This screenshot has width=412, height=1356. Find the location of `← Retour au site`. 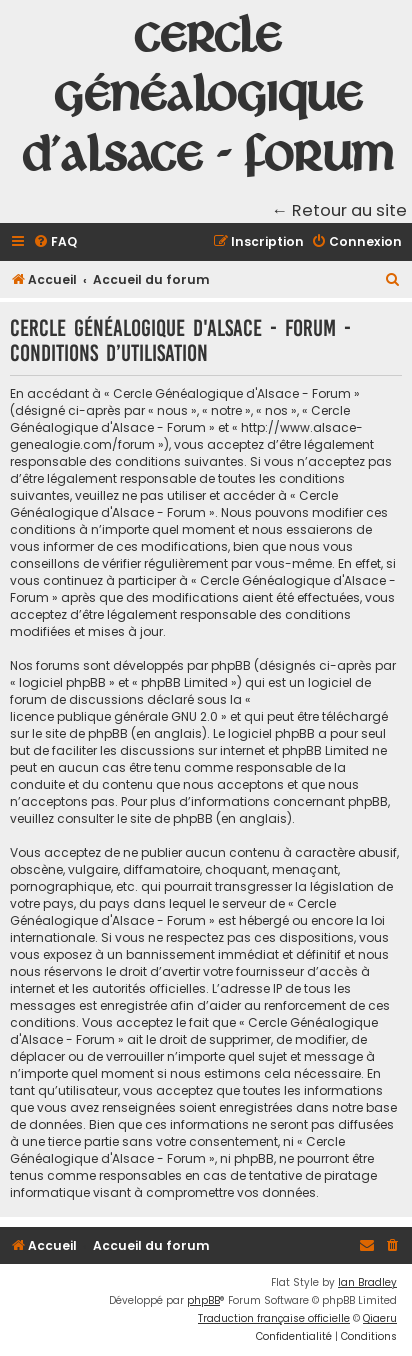

← Retour au site is located at coordinates (340, 210).